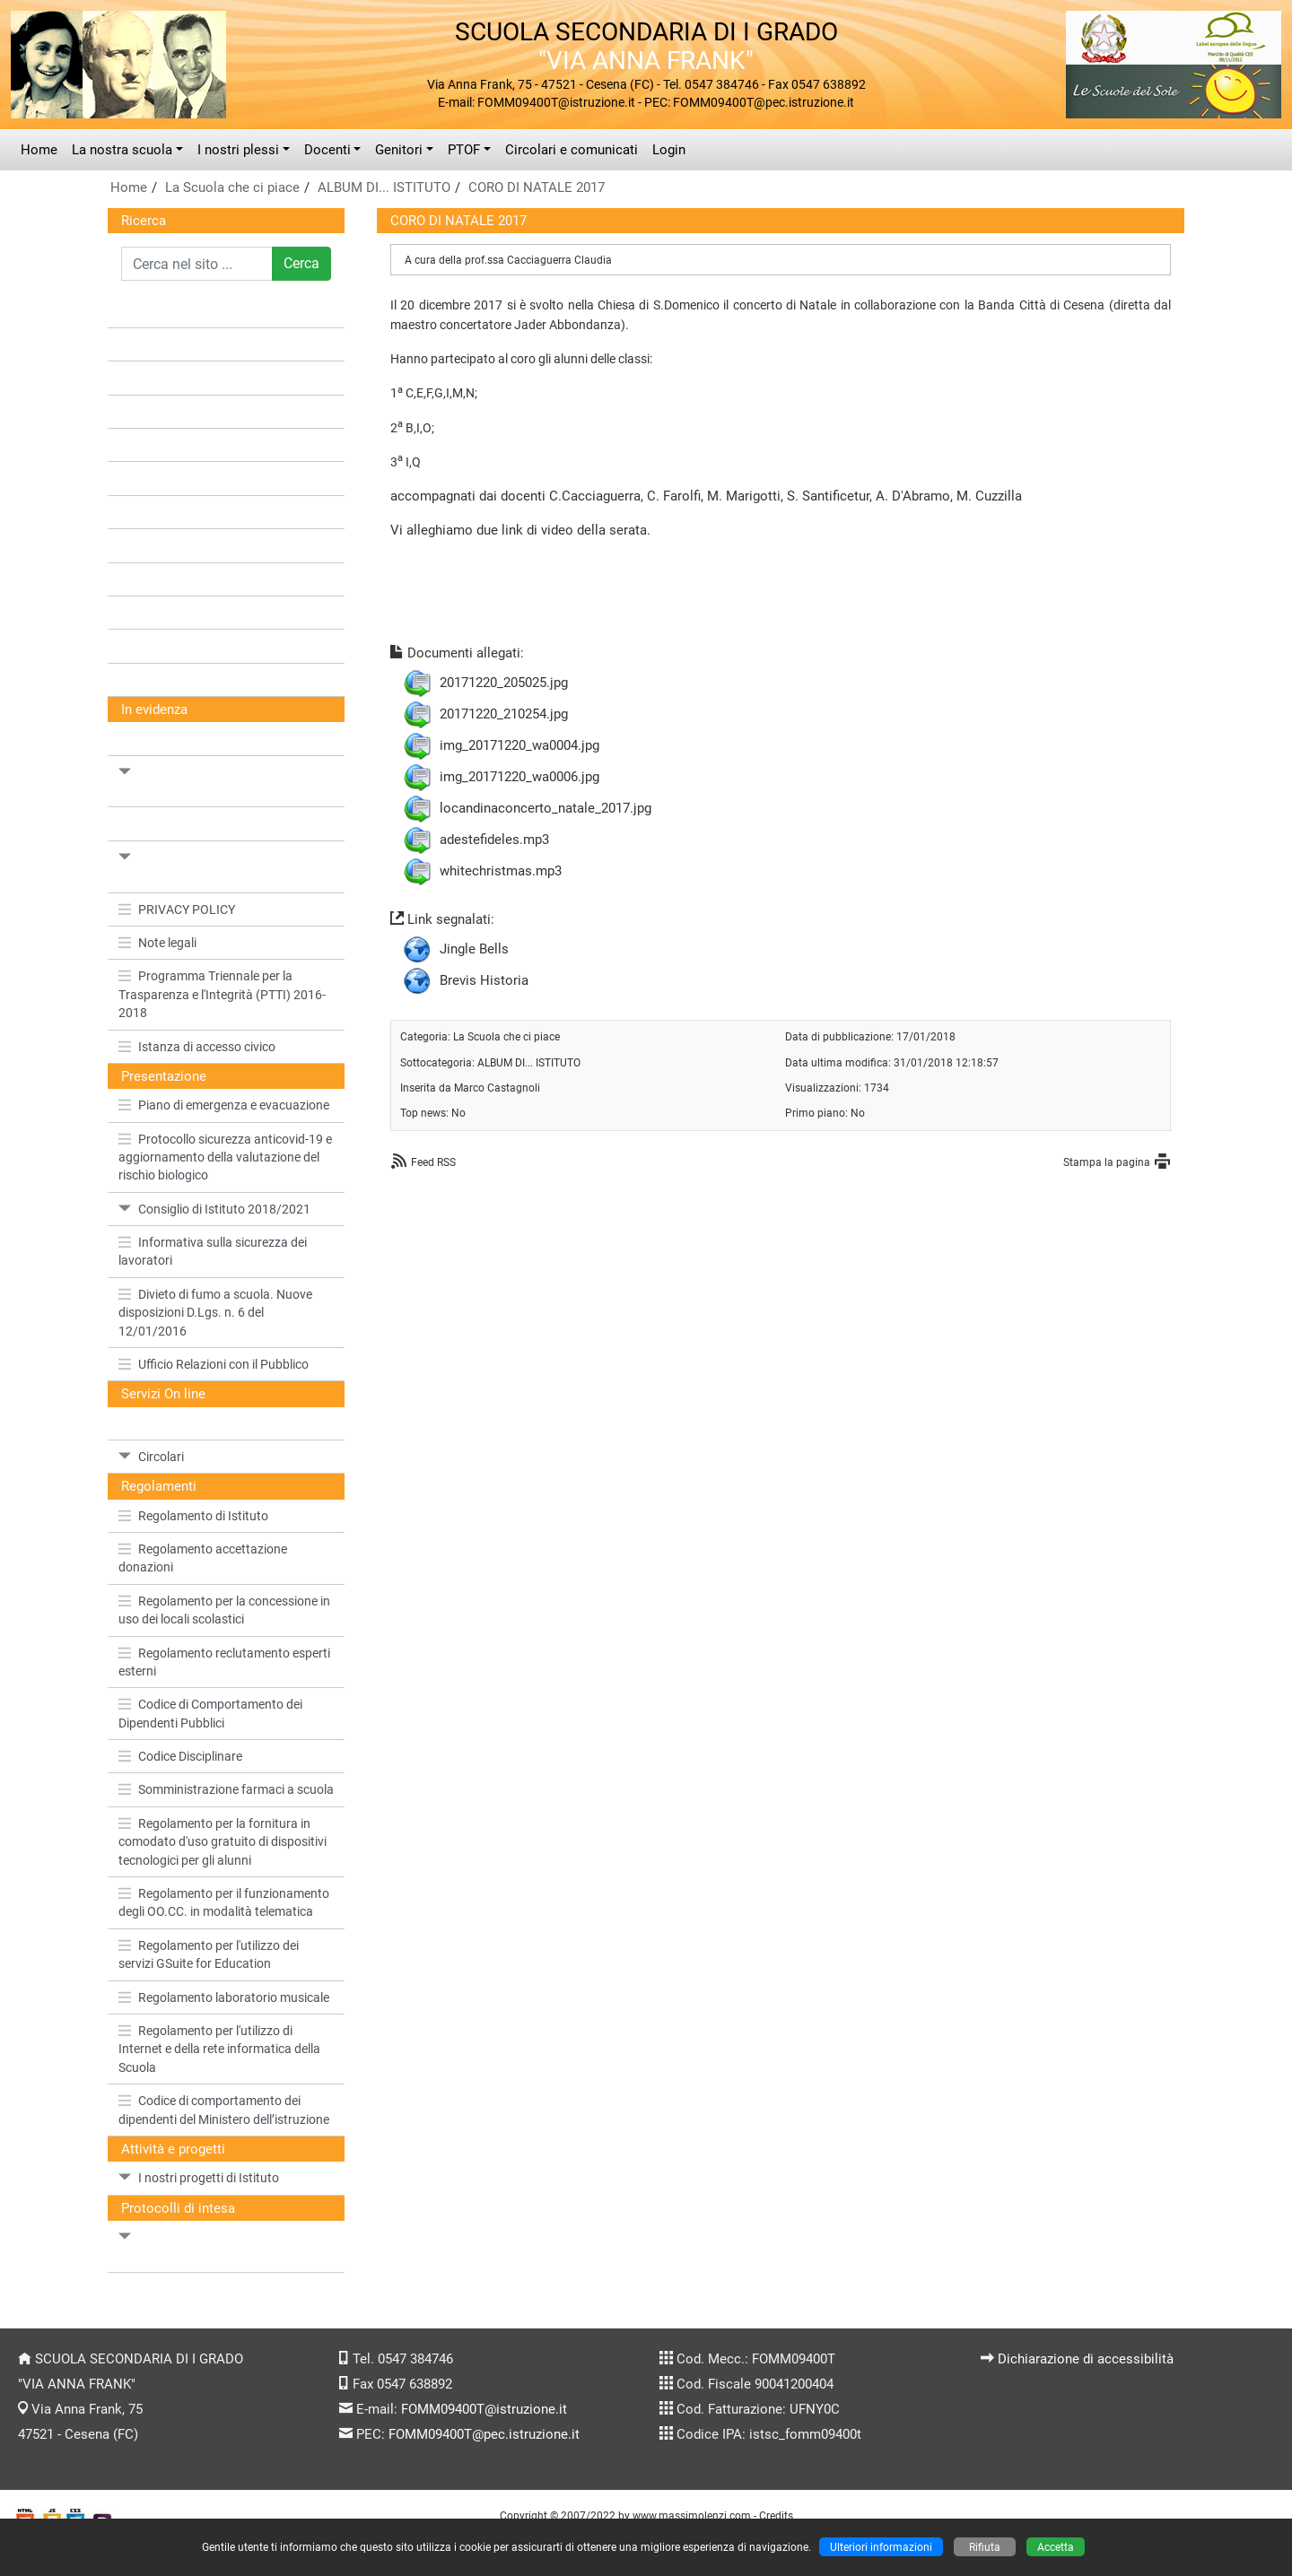 Image resolution: width=1292 pixels, height=2576 pixels. What do you see at coordinates (501, 871) in the screenshot?
I see `whitechristmas.mp3` at bounding box center [501, 871].